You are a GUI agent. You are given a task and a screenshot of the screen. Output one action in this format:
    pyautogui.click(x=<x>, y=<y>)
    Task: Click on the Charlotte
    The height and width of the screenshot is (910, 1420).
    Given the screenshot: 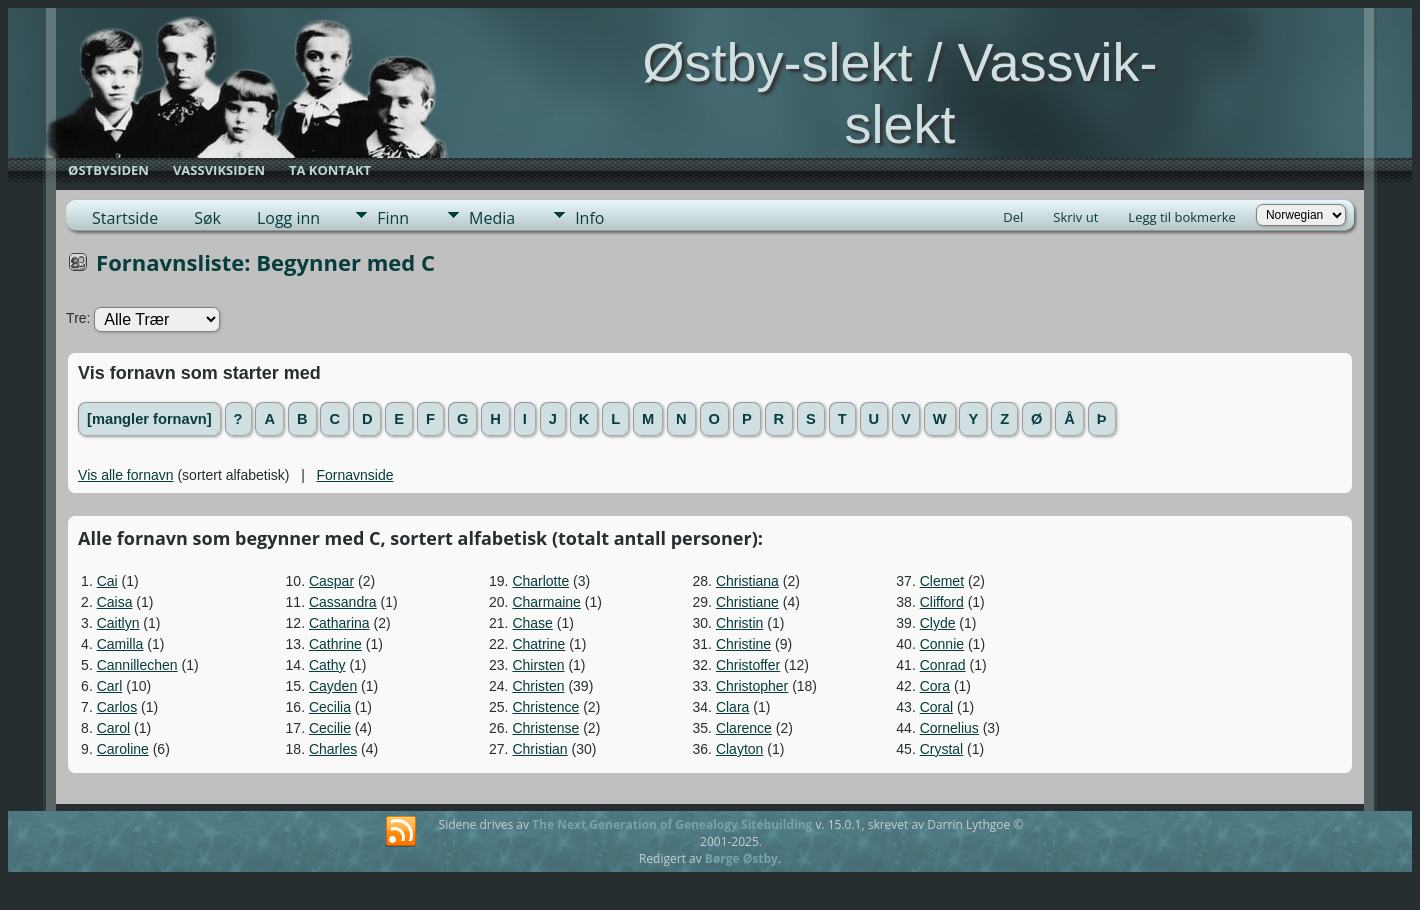 What is the action you would take?
    pyautogui.click(x=540, y=581)
    